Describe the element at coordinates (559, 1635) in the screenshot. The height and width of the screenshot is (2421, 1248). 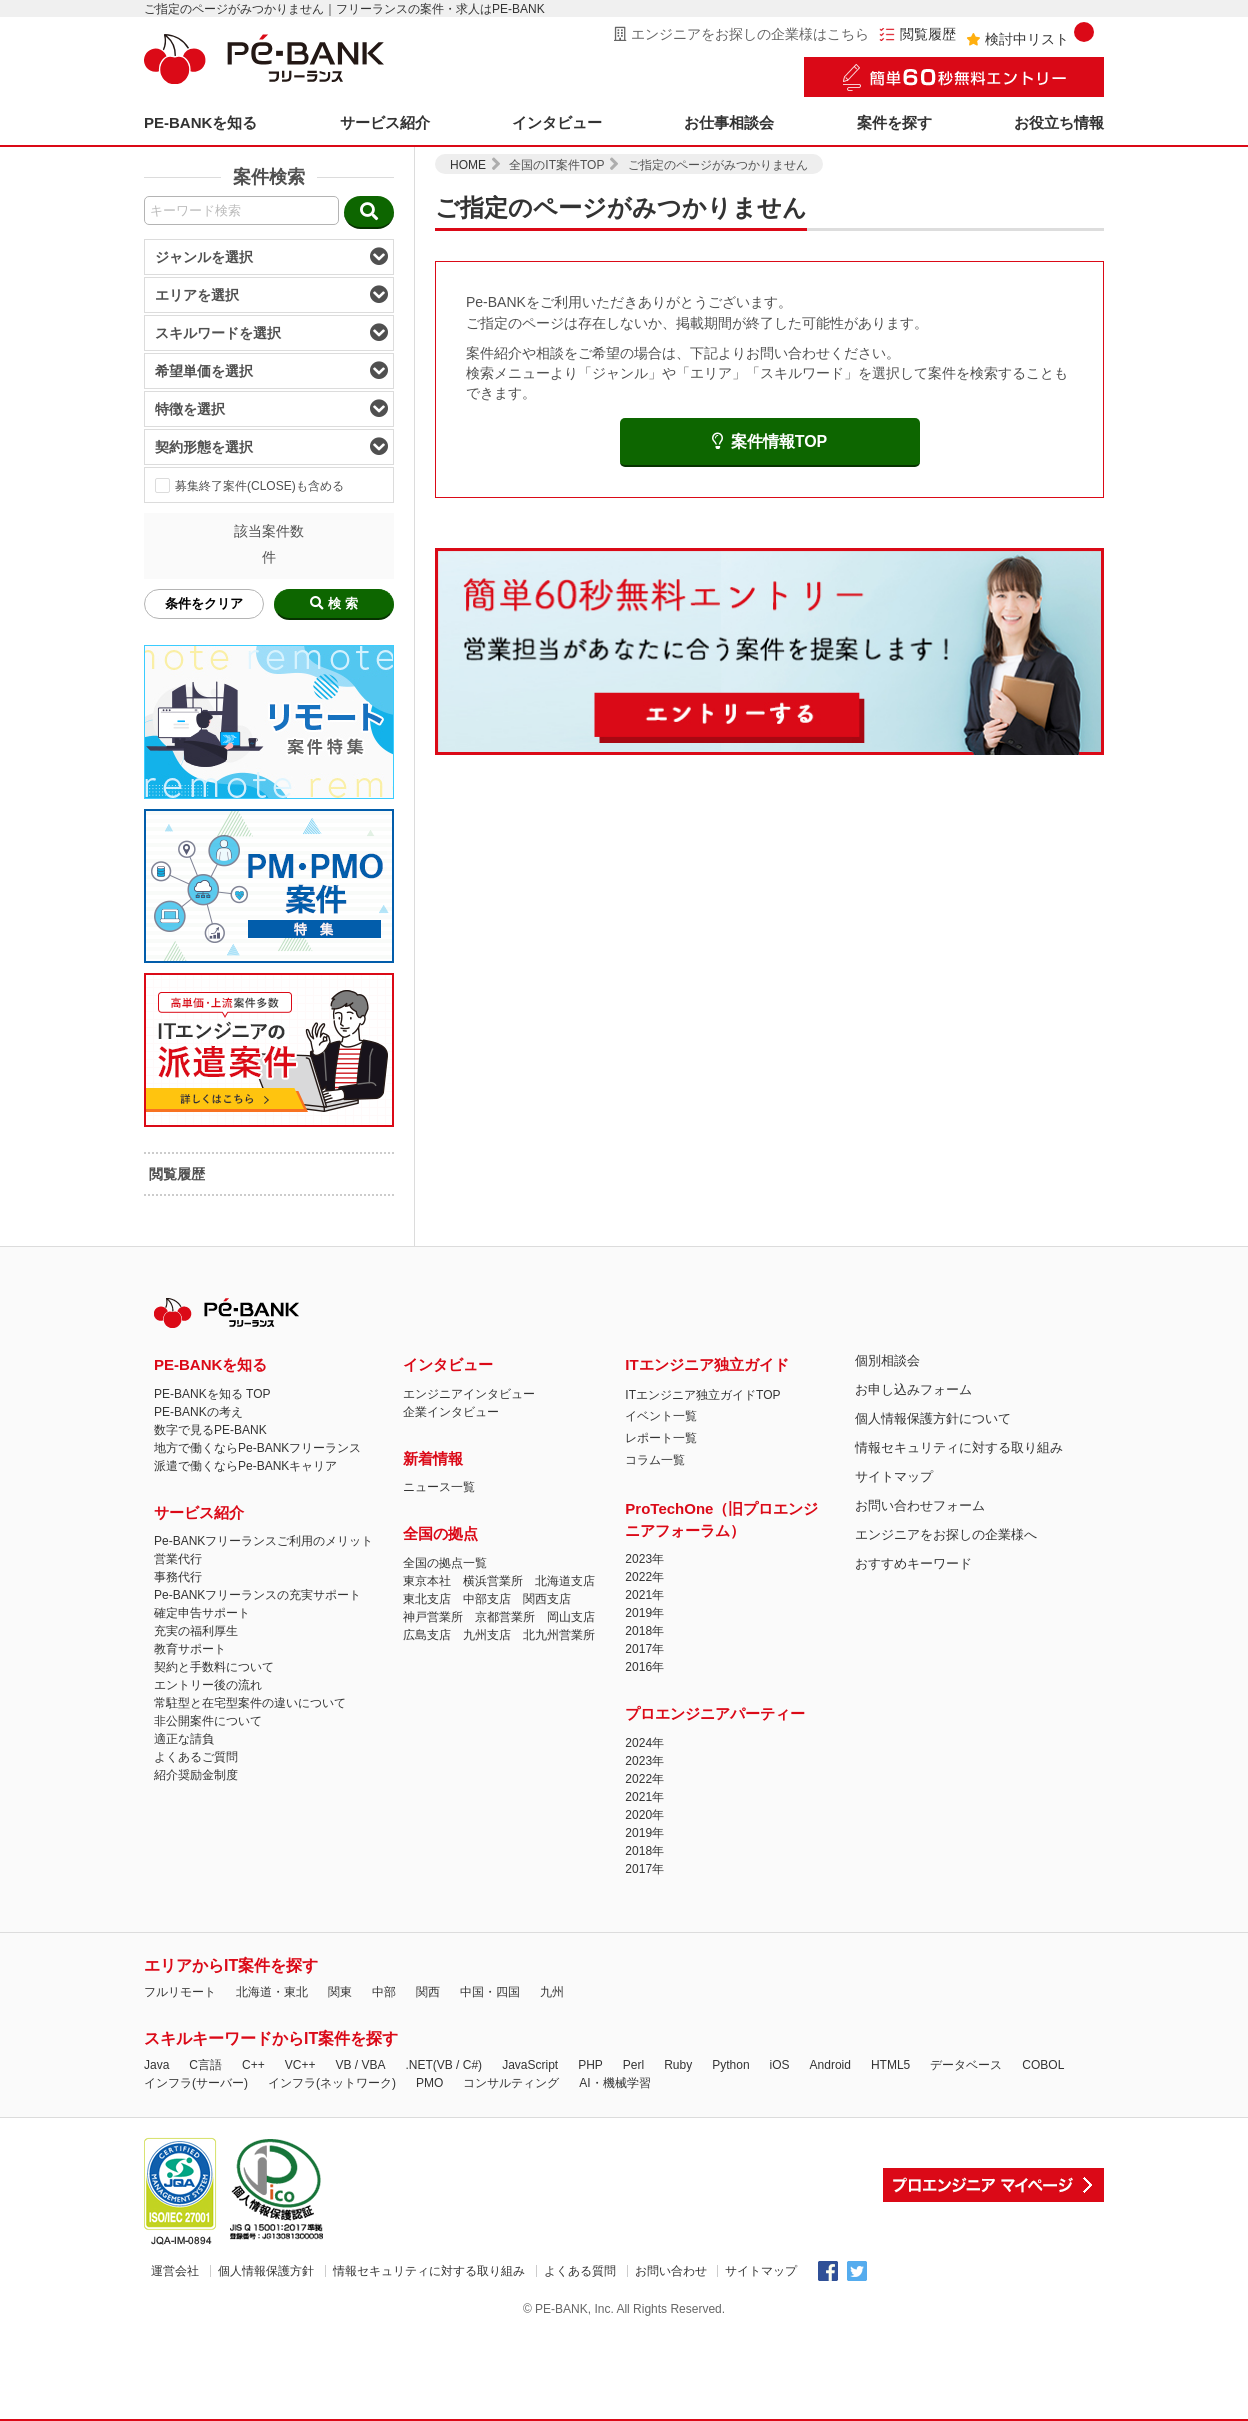
I see `北九州営業所` at that location.